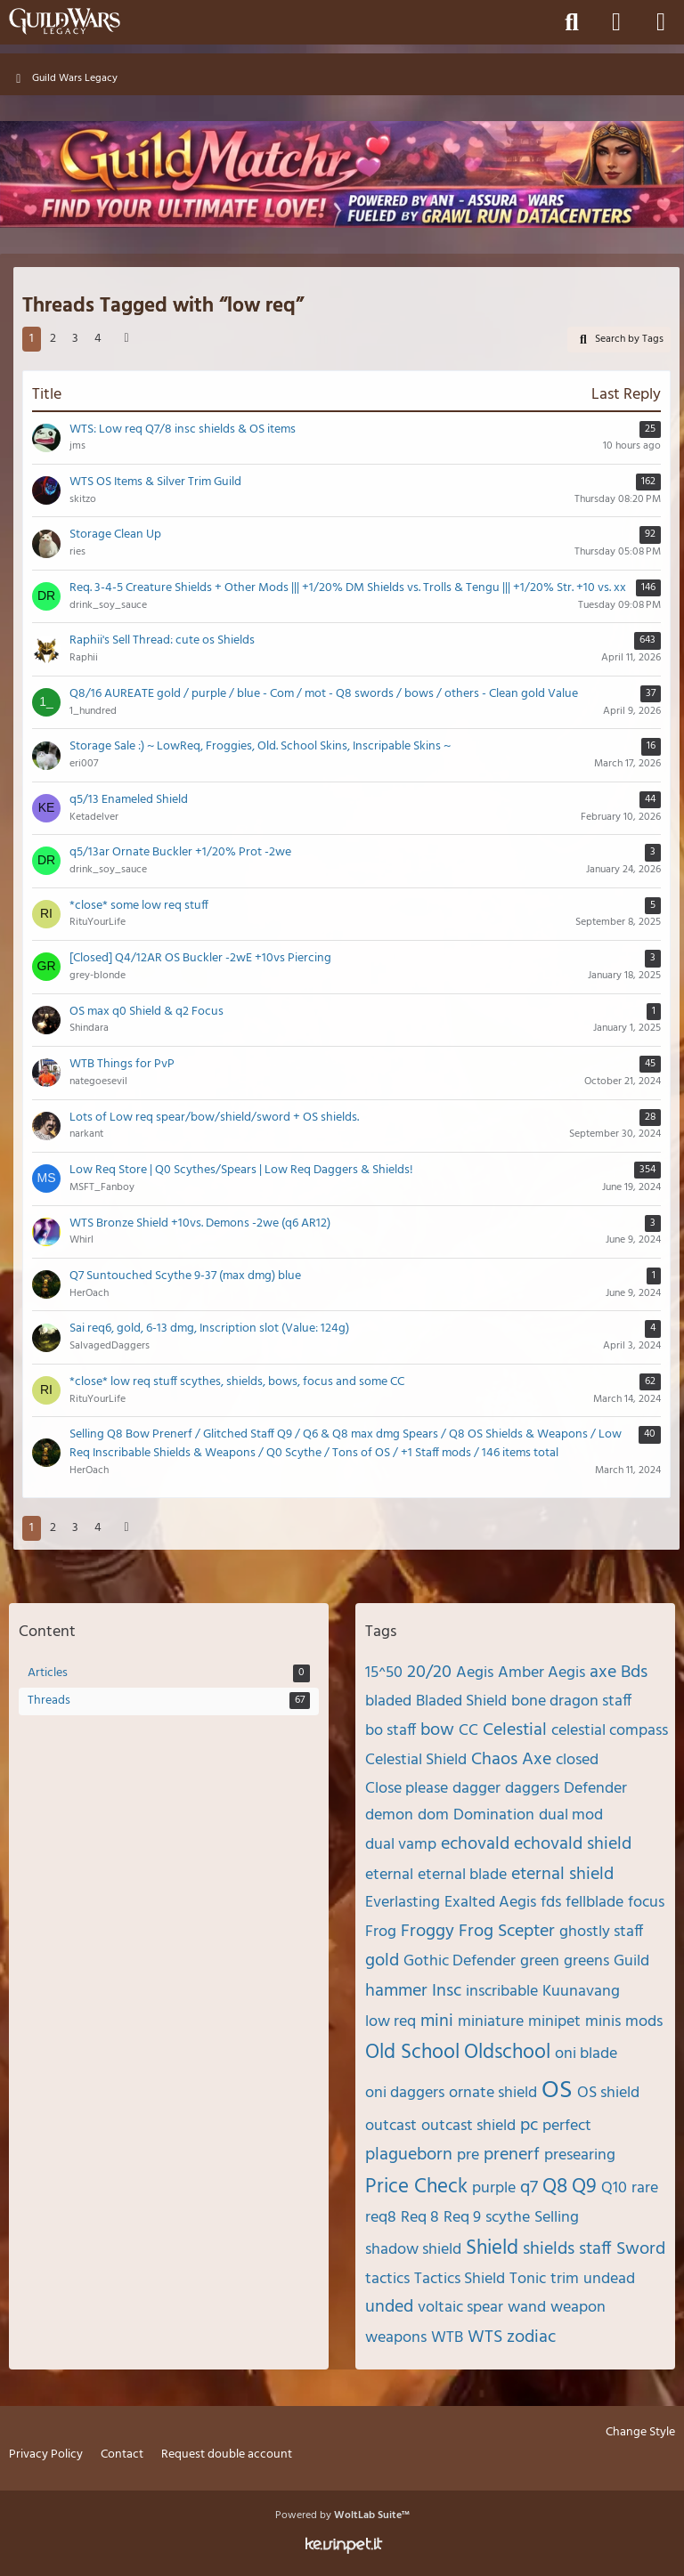 The width and height of the screenshot is (684, 2576). I want to click on [Menu], so click(661, 22).